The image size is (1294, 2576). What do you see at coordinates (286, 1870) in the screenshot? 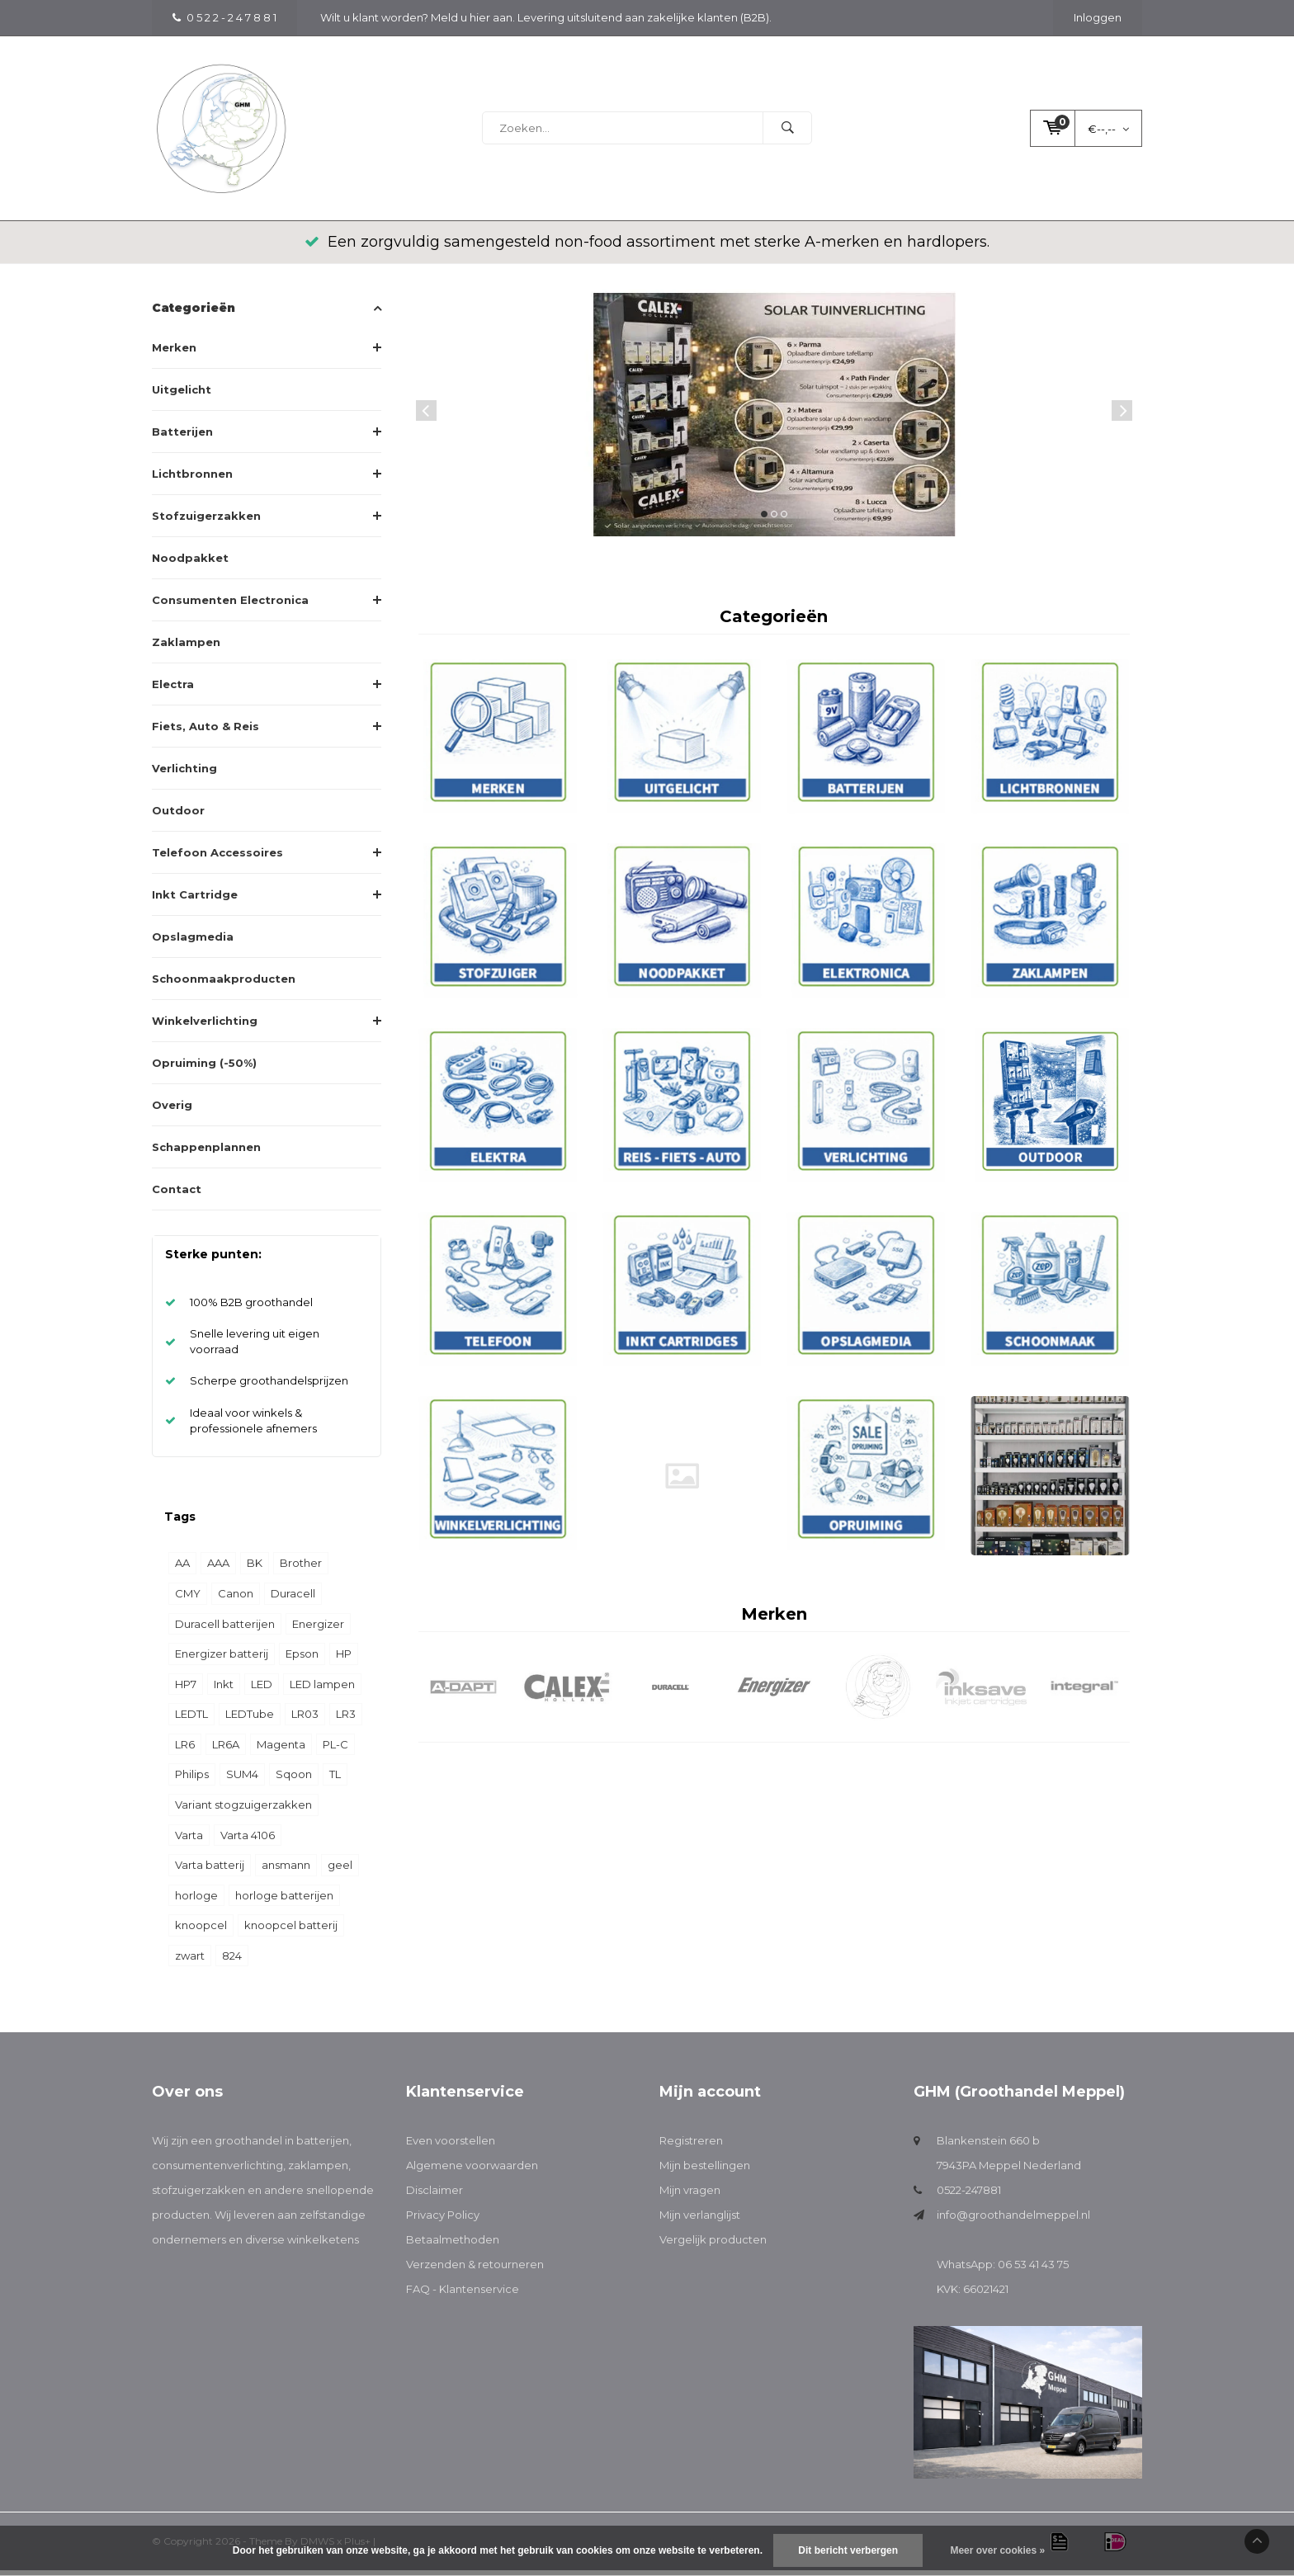
I see `ansmann` at bounding box center [286, 1870].